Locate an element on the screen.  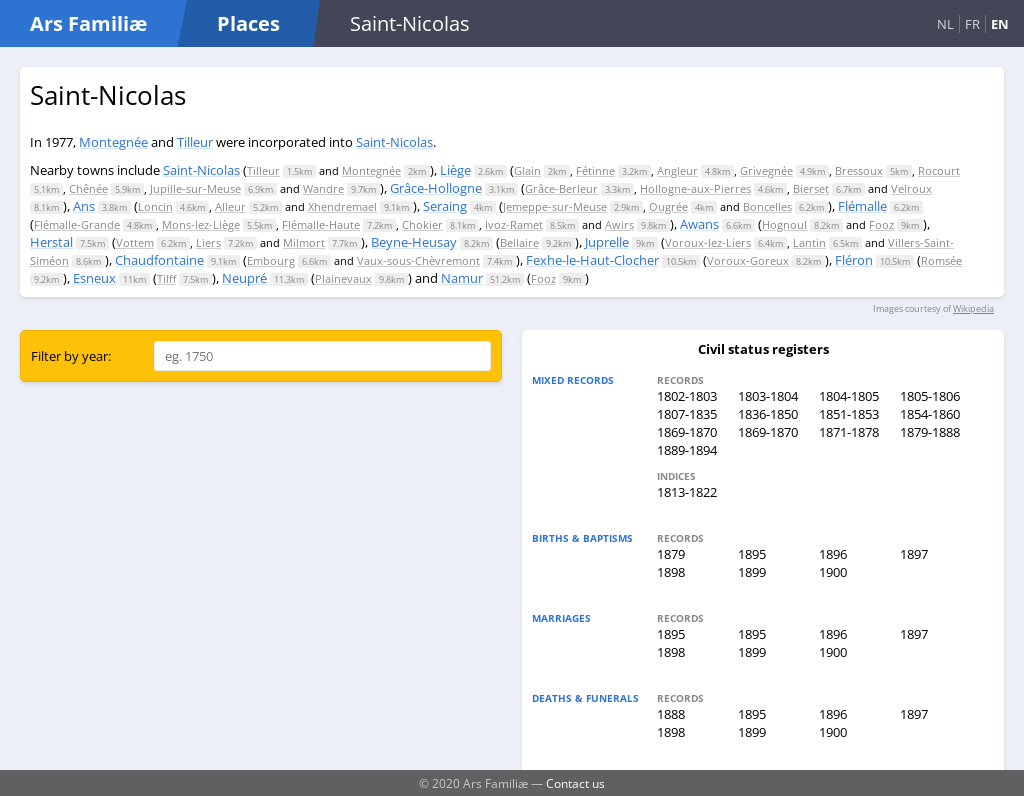
Ivoz-Ramet is located at coordinates (514, 224).